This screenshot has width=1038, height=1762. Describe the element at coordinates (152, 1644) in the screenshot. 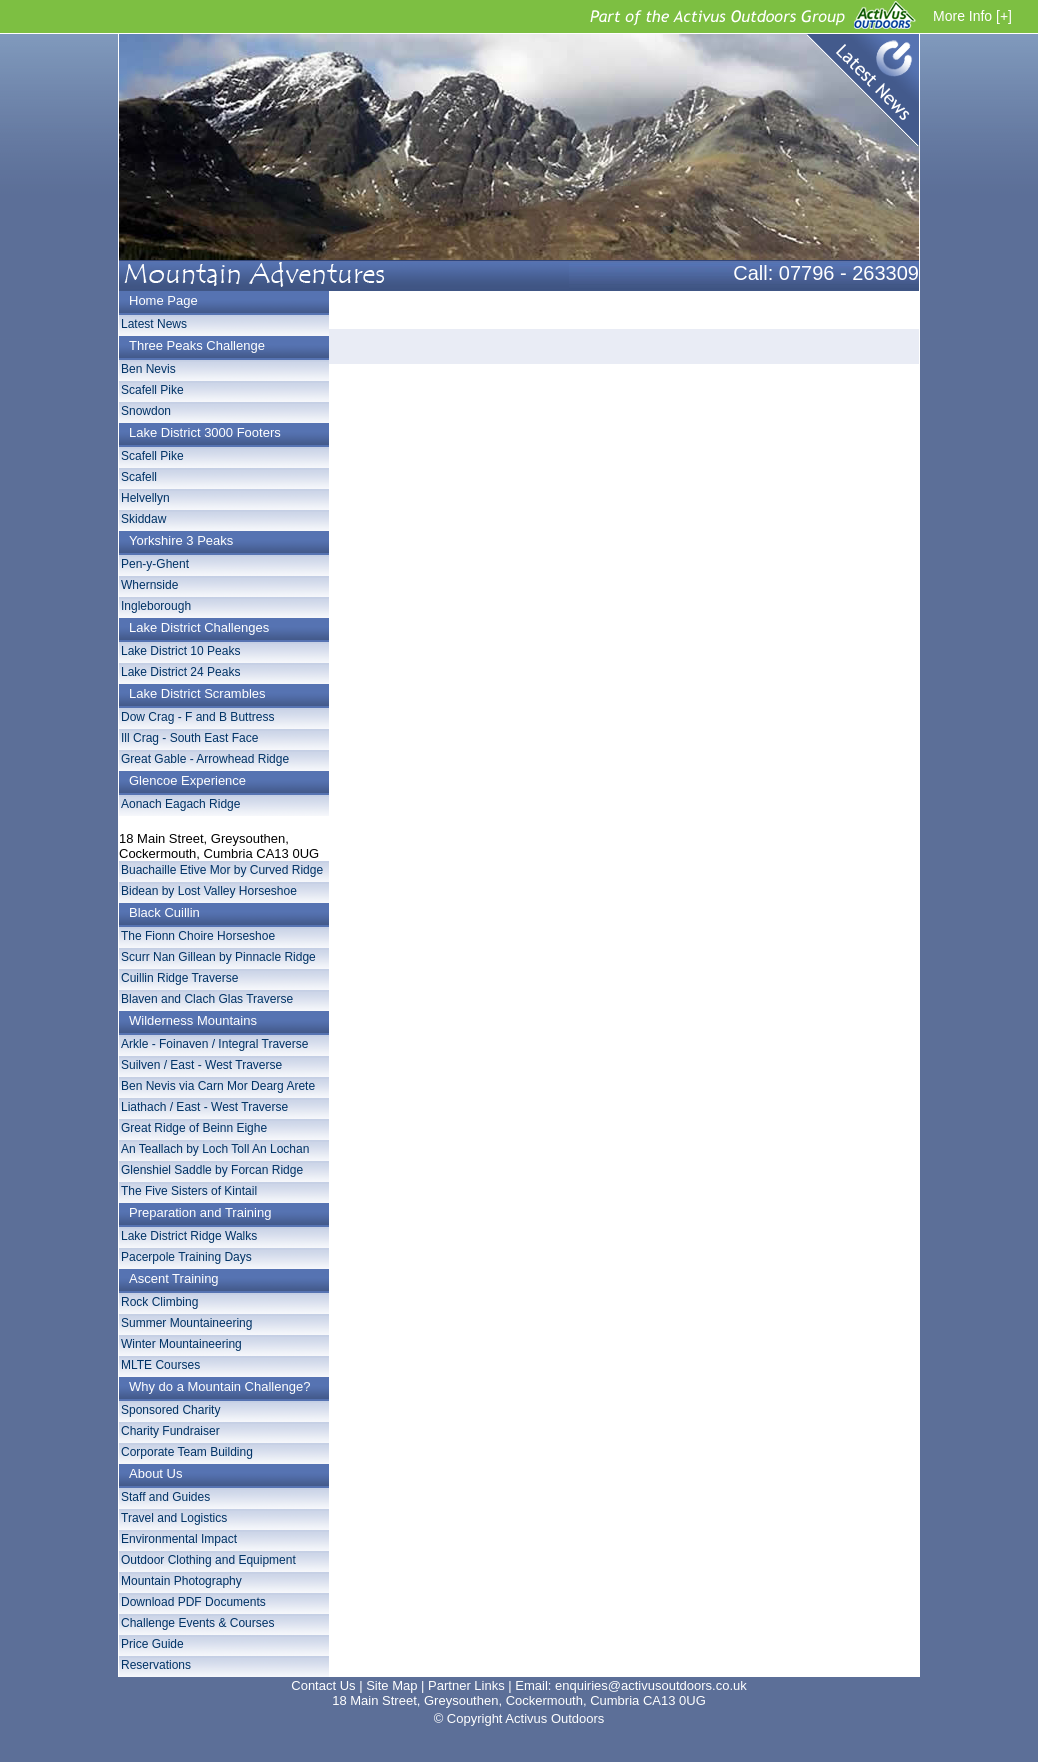

I see `Price Guide` at that location.